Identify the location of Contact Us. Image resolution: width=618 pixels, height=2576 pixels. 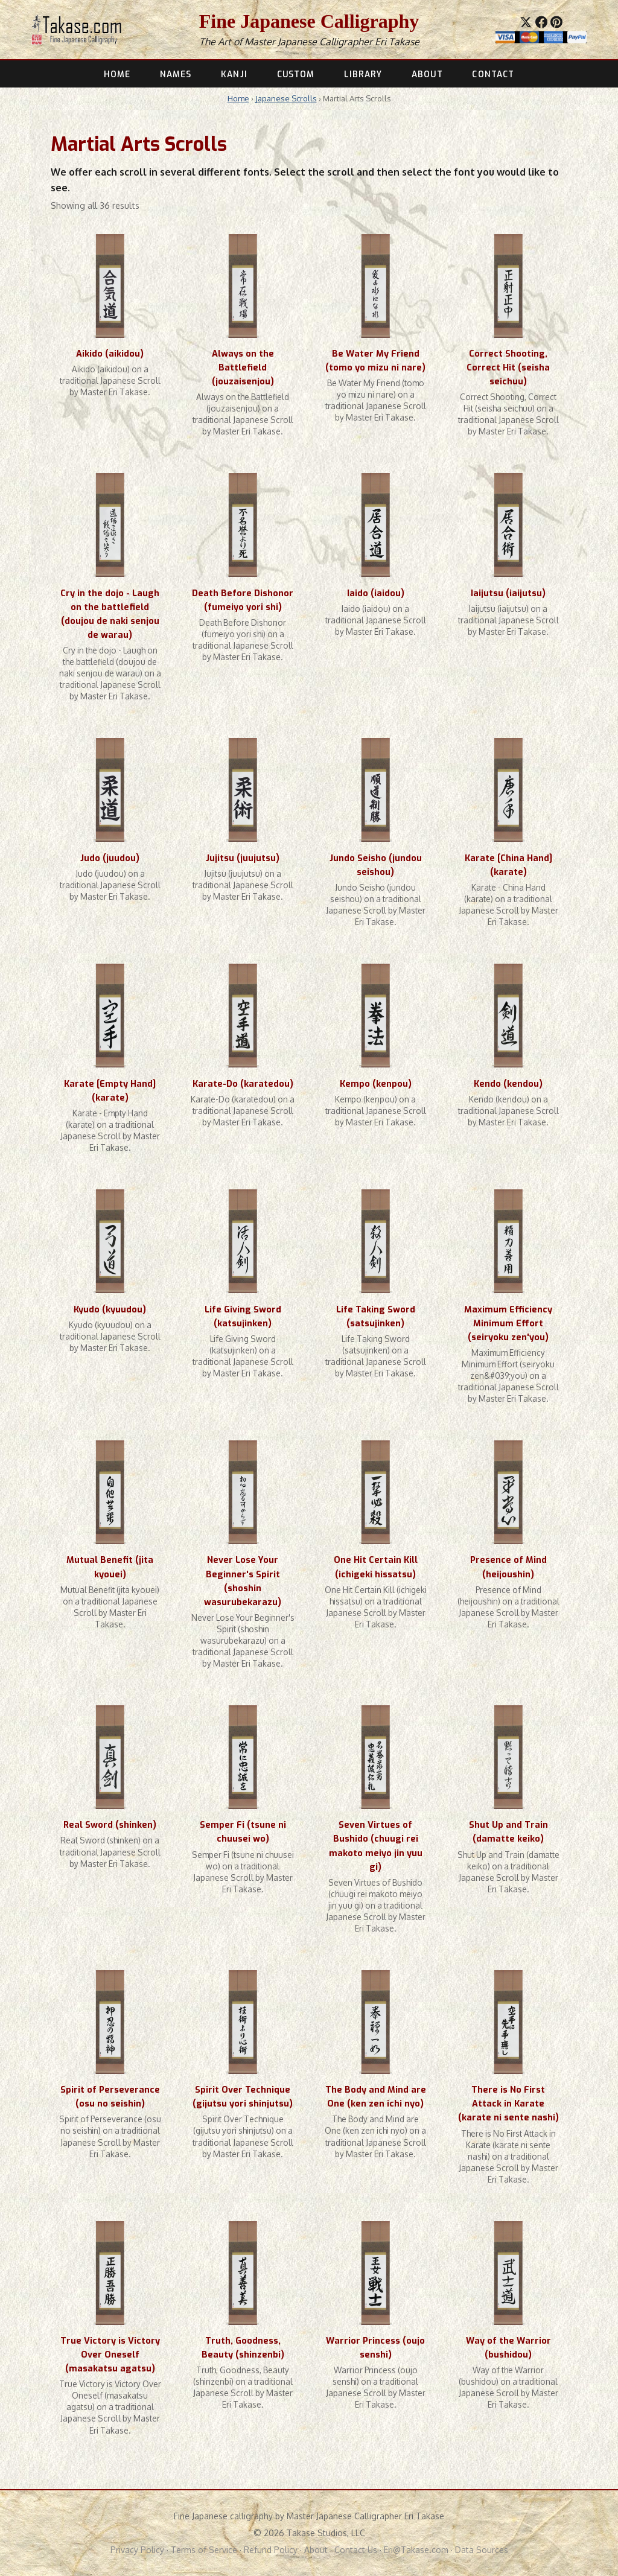
(355, 2550).